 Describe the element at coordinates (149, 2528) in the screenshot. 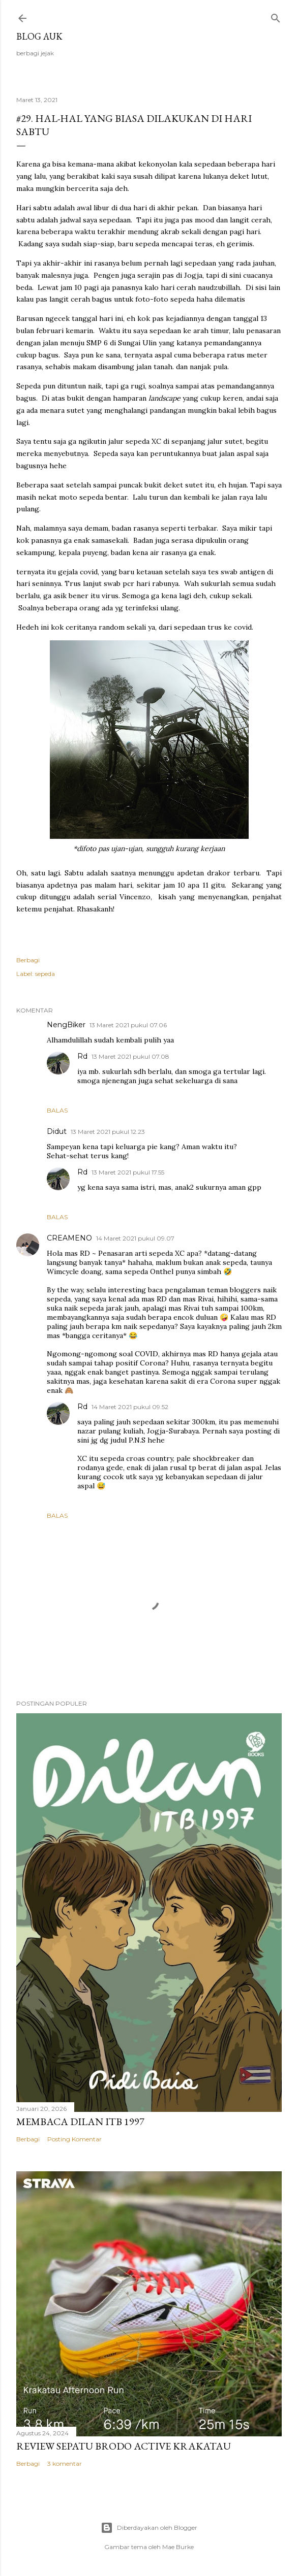

I see `Diberdayakan oleh Blogger` at that location.